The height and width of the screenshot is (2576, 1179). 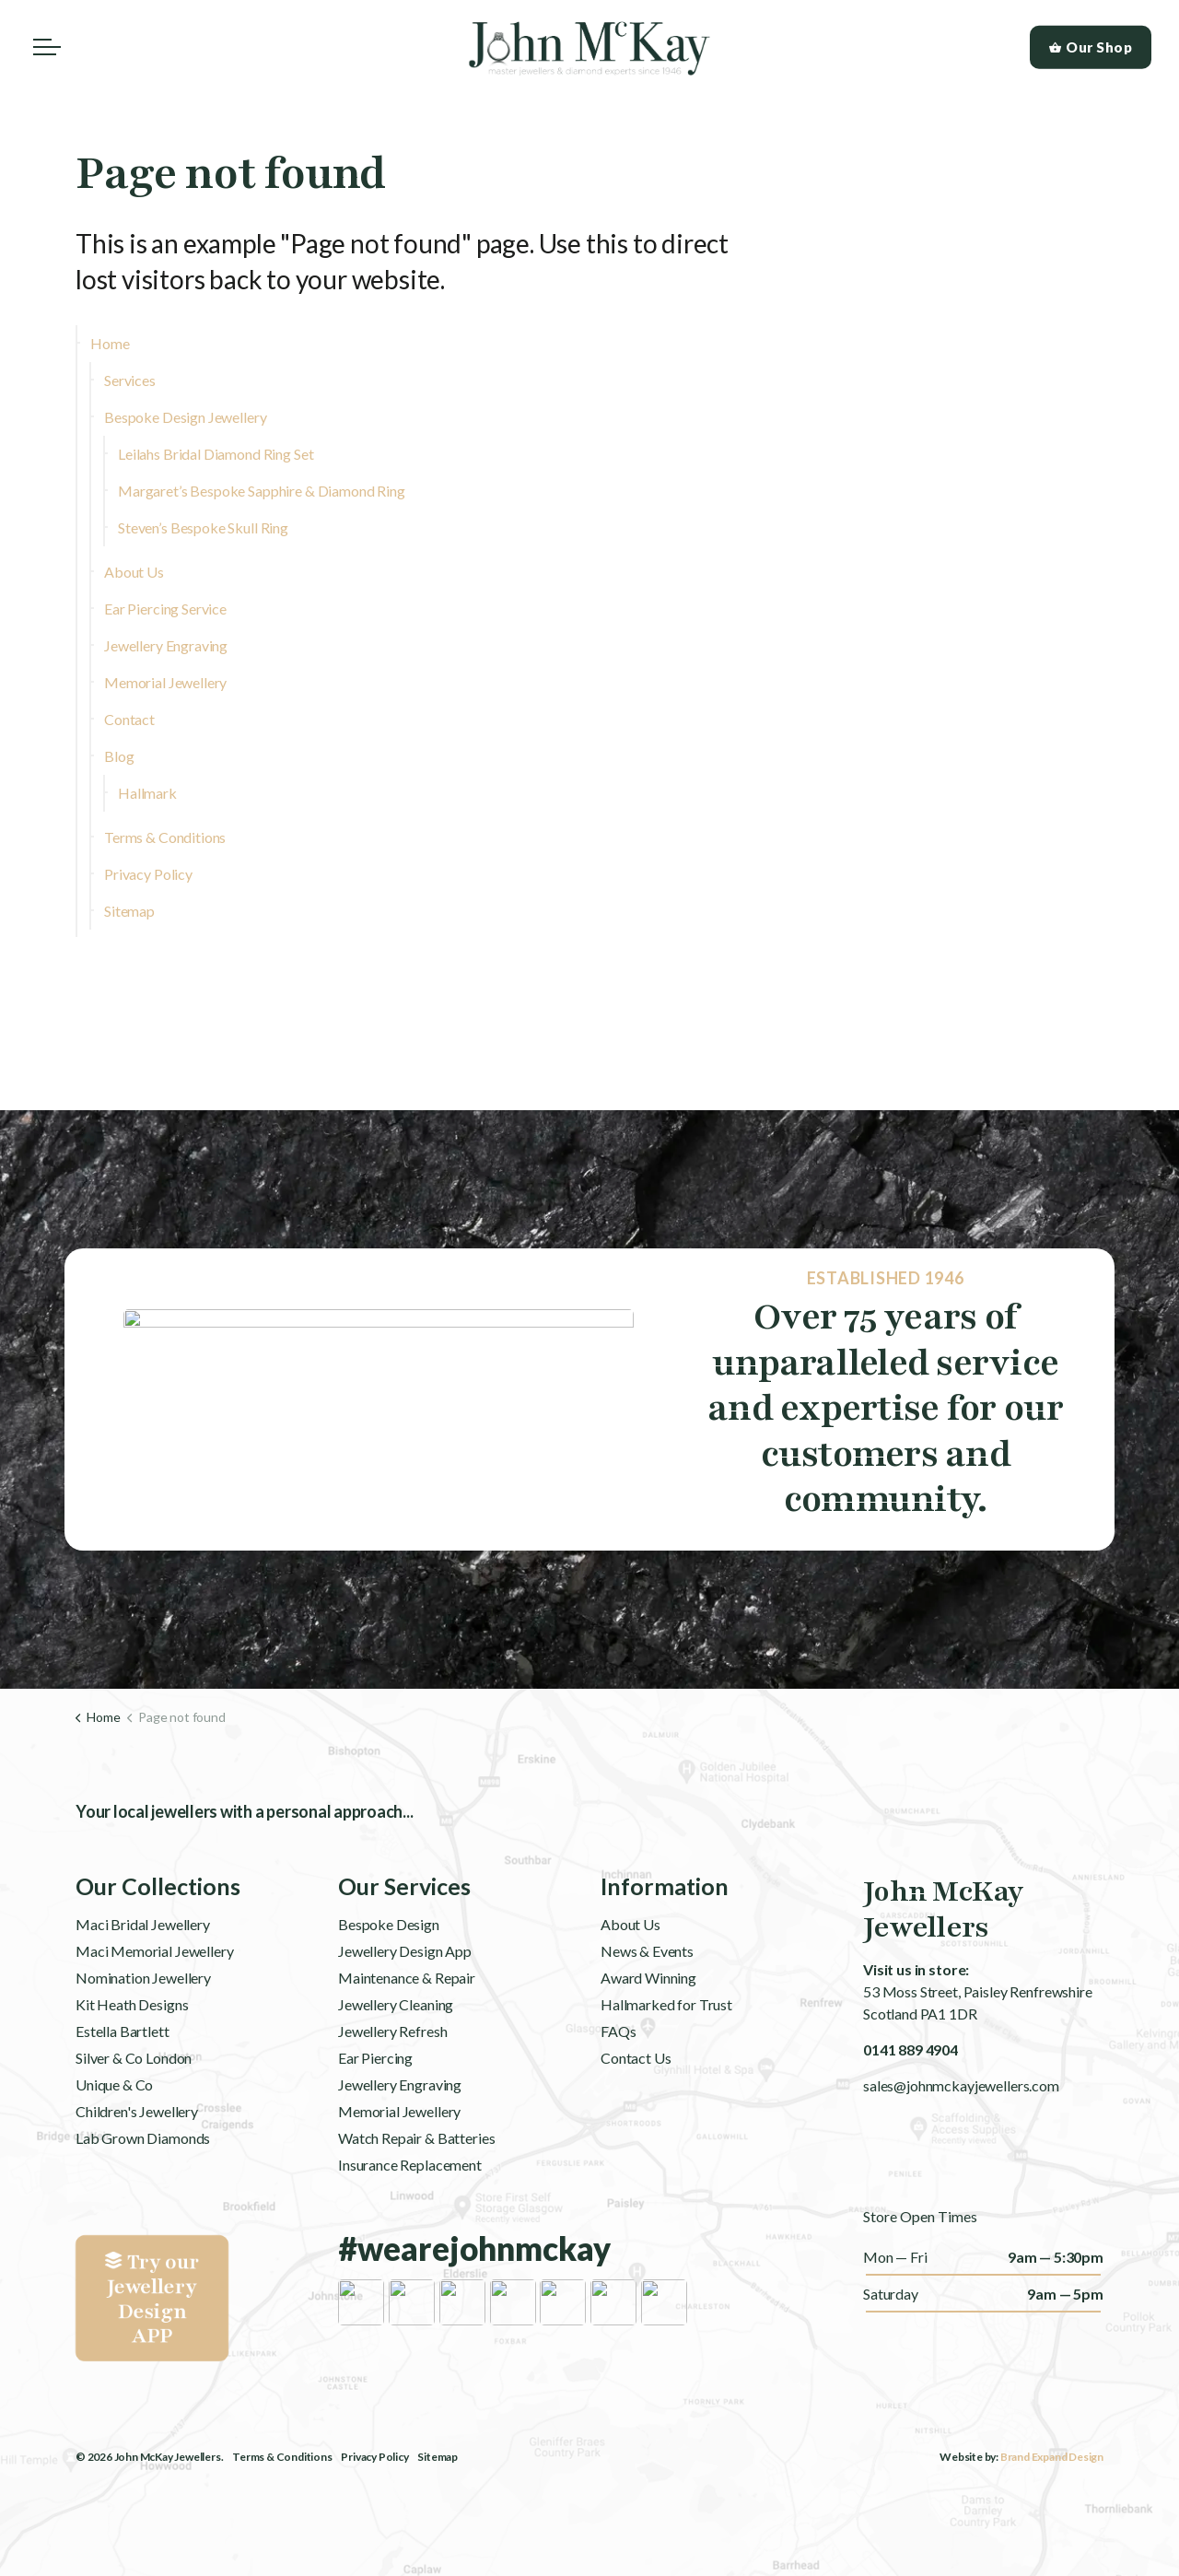 What do you see at coordinates (143, 1978) in the screenshot?
I see `Maci Bridal Jewellery` at bounding box center [143, 1978].